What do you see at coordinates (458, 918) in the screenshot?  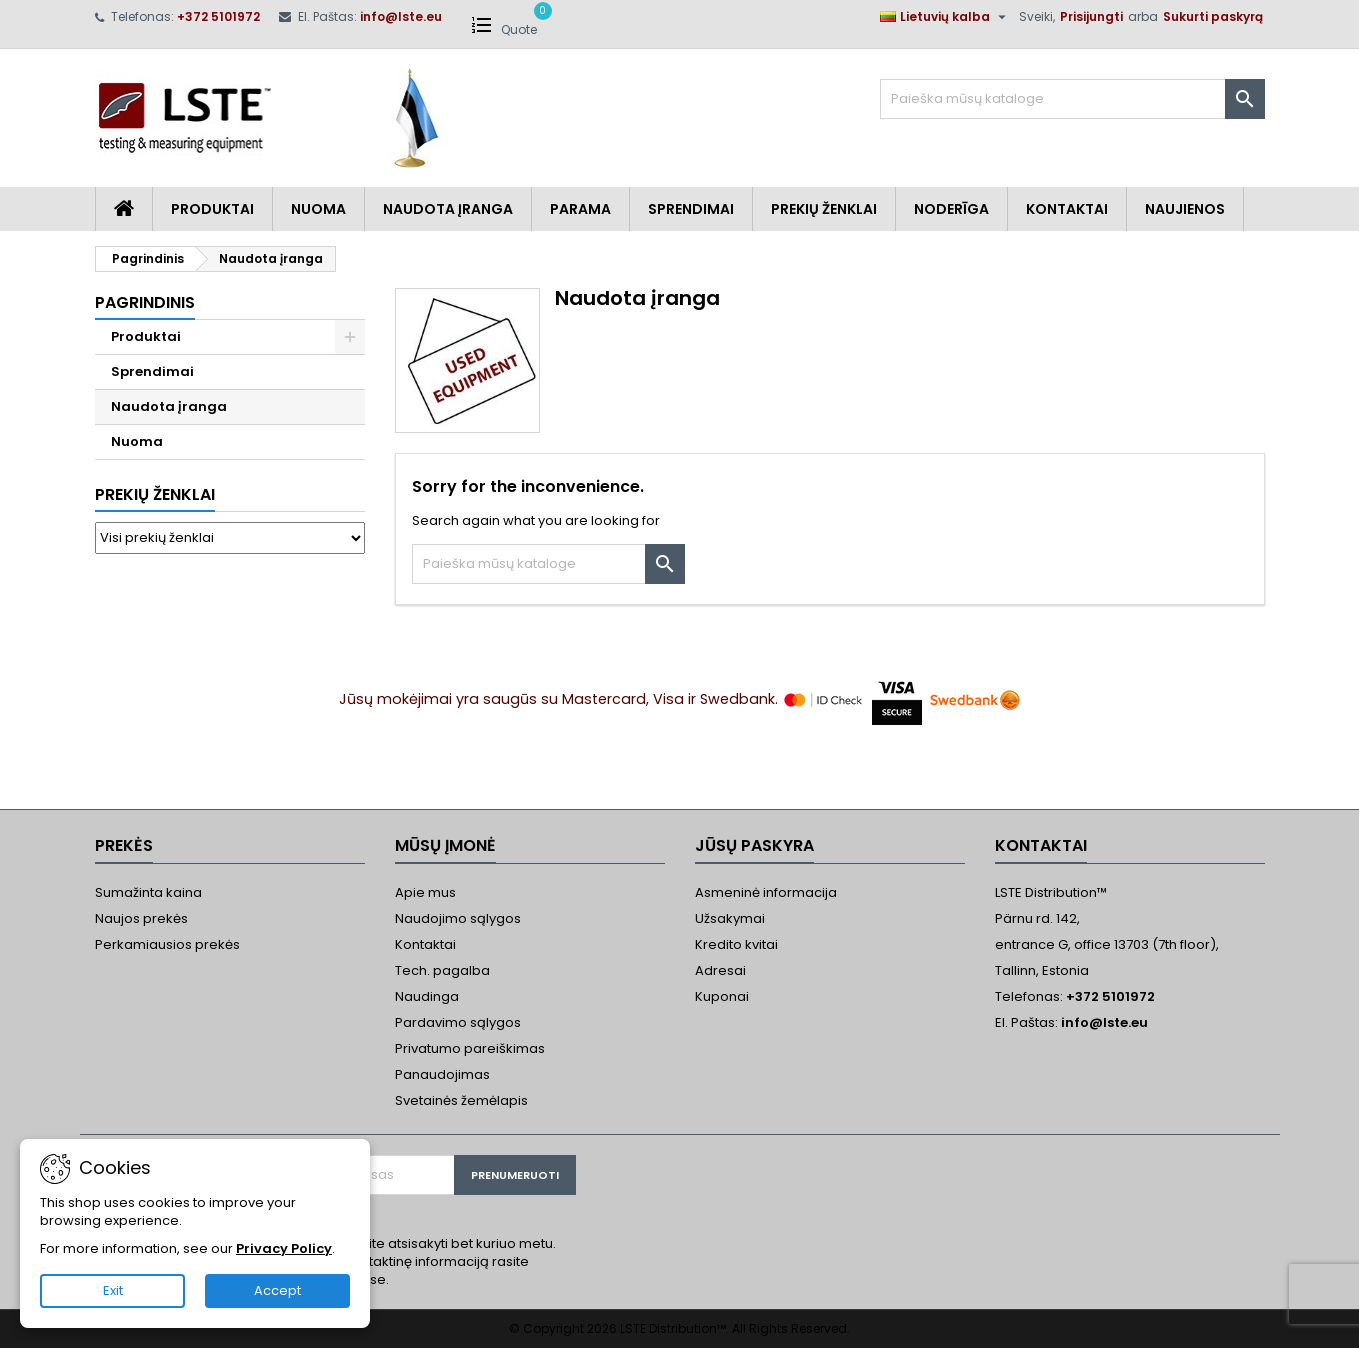 I see `Naudojimo sąlygos` at bounding box center [458, 918].